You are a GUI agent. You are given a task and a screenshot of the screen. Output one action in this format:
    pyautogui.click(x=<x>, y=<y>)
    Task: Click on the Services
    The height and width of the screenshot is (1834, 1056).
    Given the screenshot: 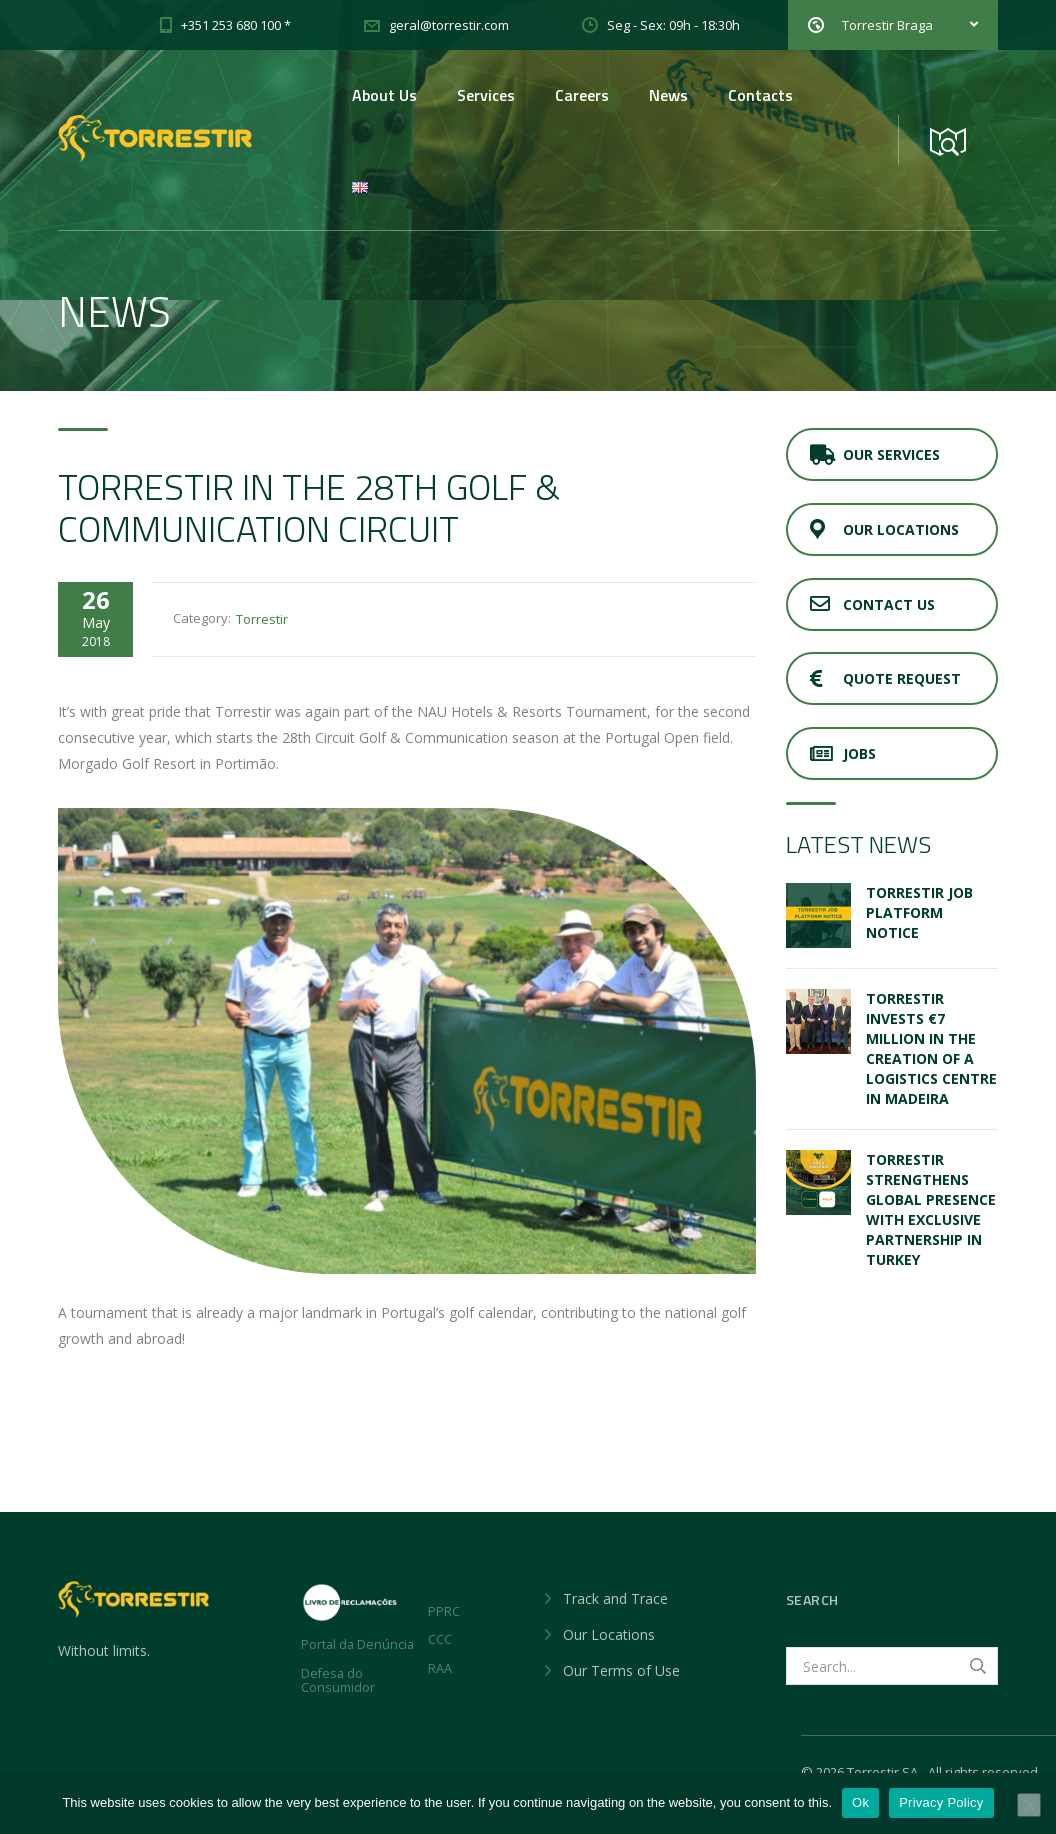 What is the action you would take?
    pyautogui.click(x=486, y=95)
    